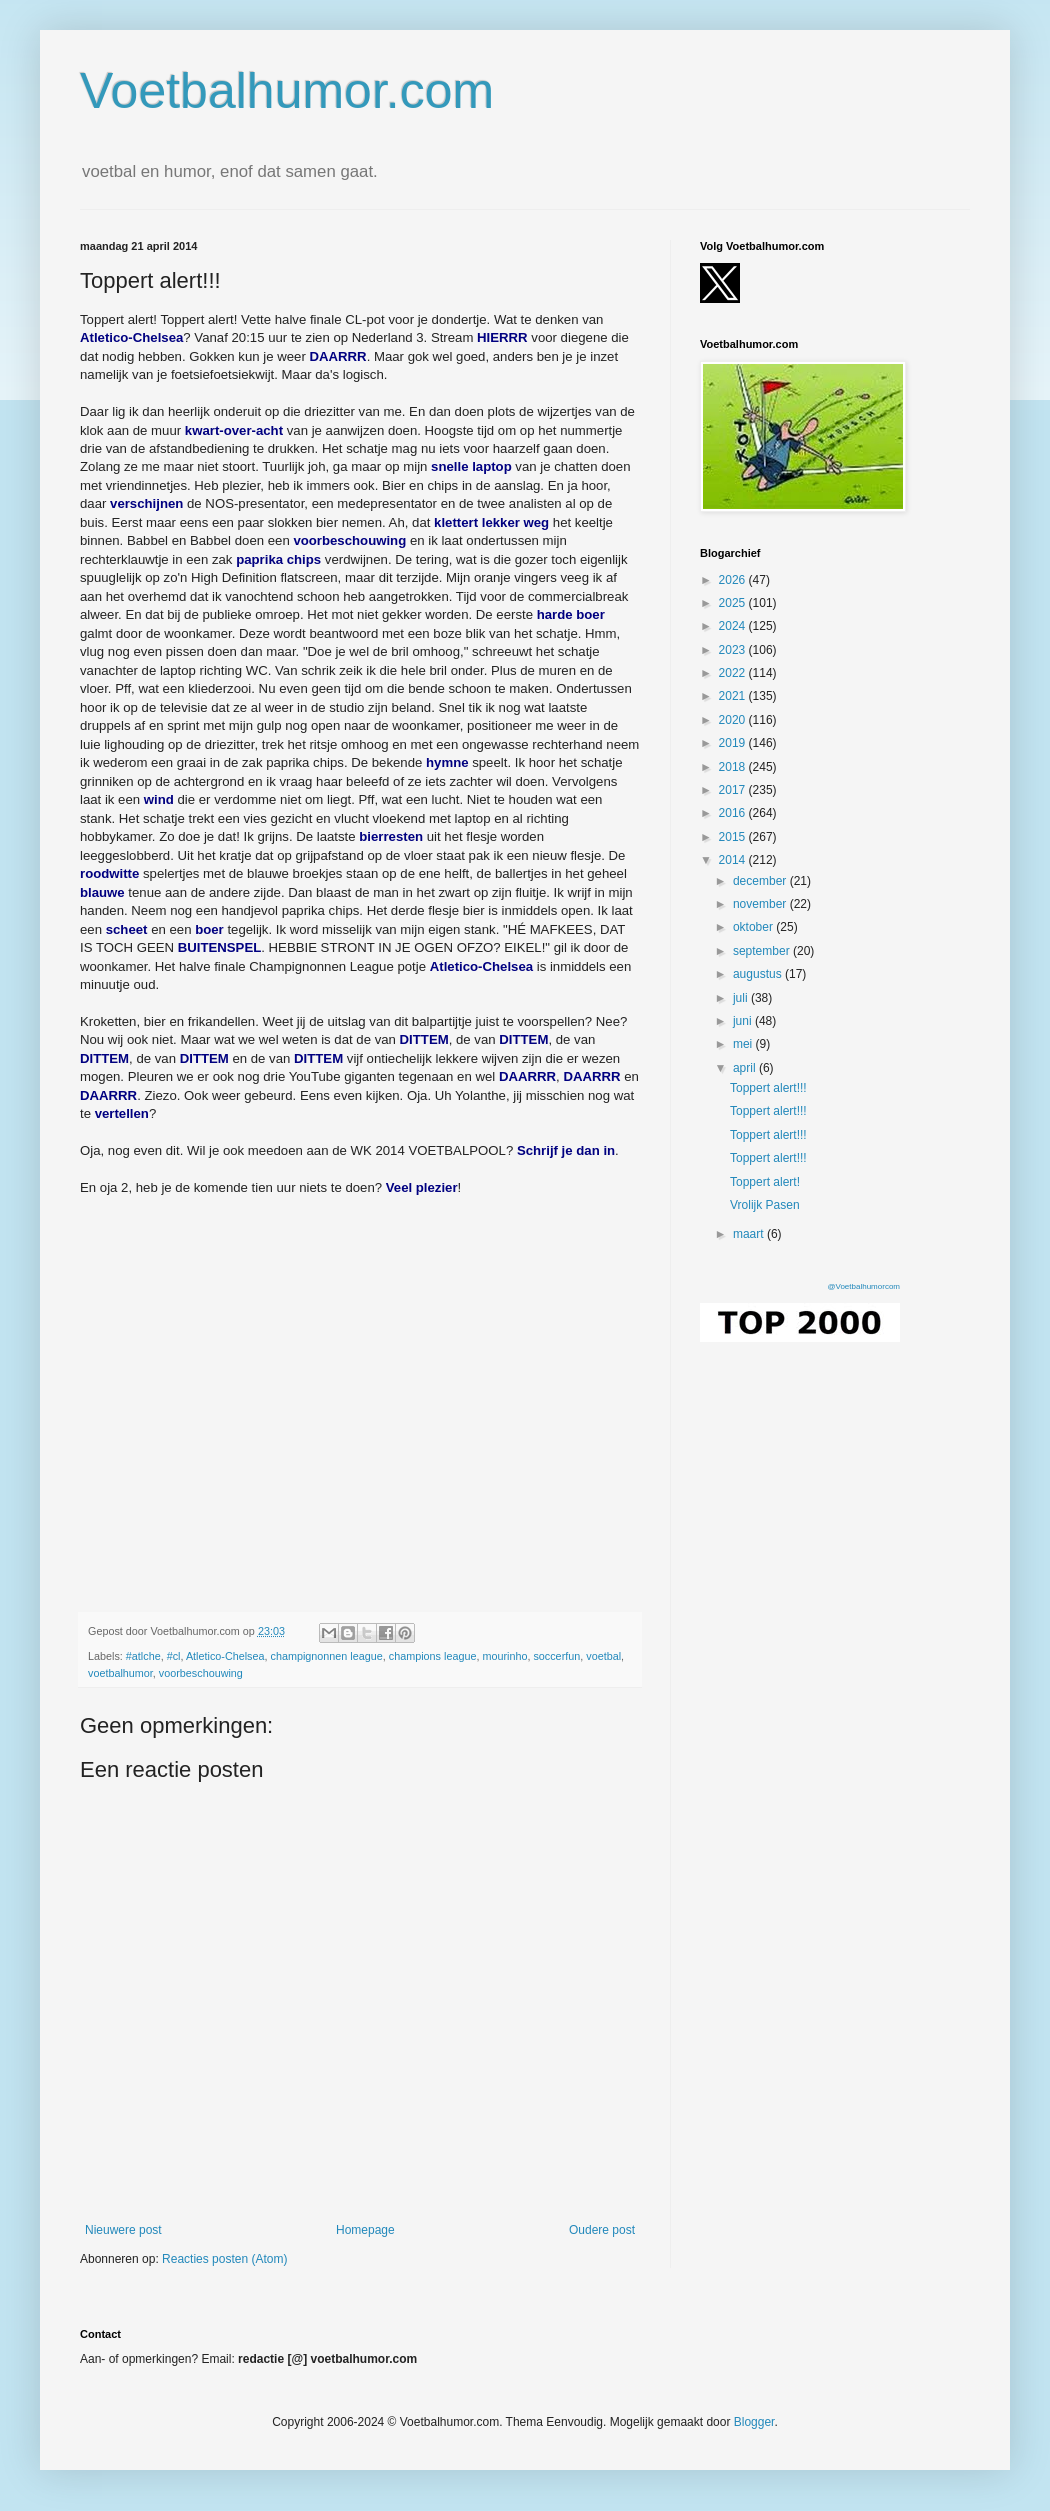 This screenshot has height=2511, width=1050. What do you see at coordinates (761, 904) in the screenshot?
I see `november` at bounding box center [761, 904].